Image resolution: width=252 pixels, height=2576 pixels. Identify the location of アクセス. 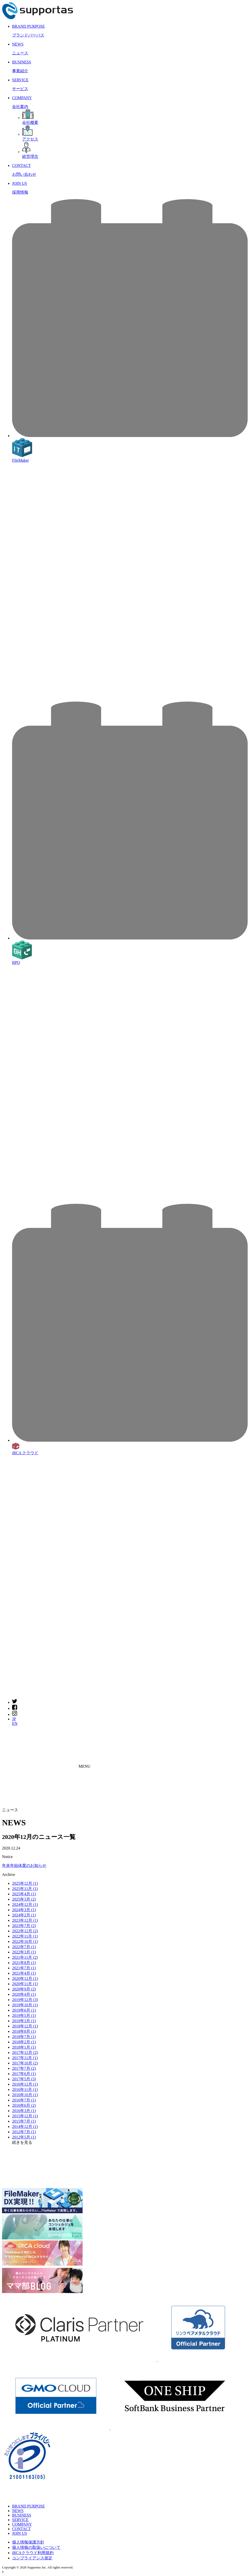
(136, 133).